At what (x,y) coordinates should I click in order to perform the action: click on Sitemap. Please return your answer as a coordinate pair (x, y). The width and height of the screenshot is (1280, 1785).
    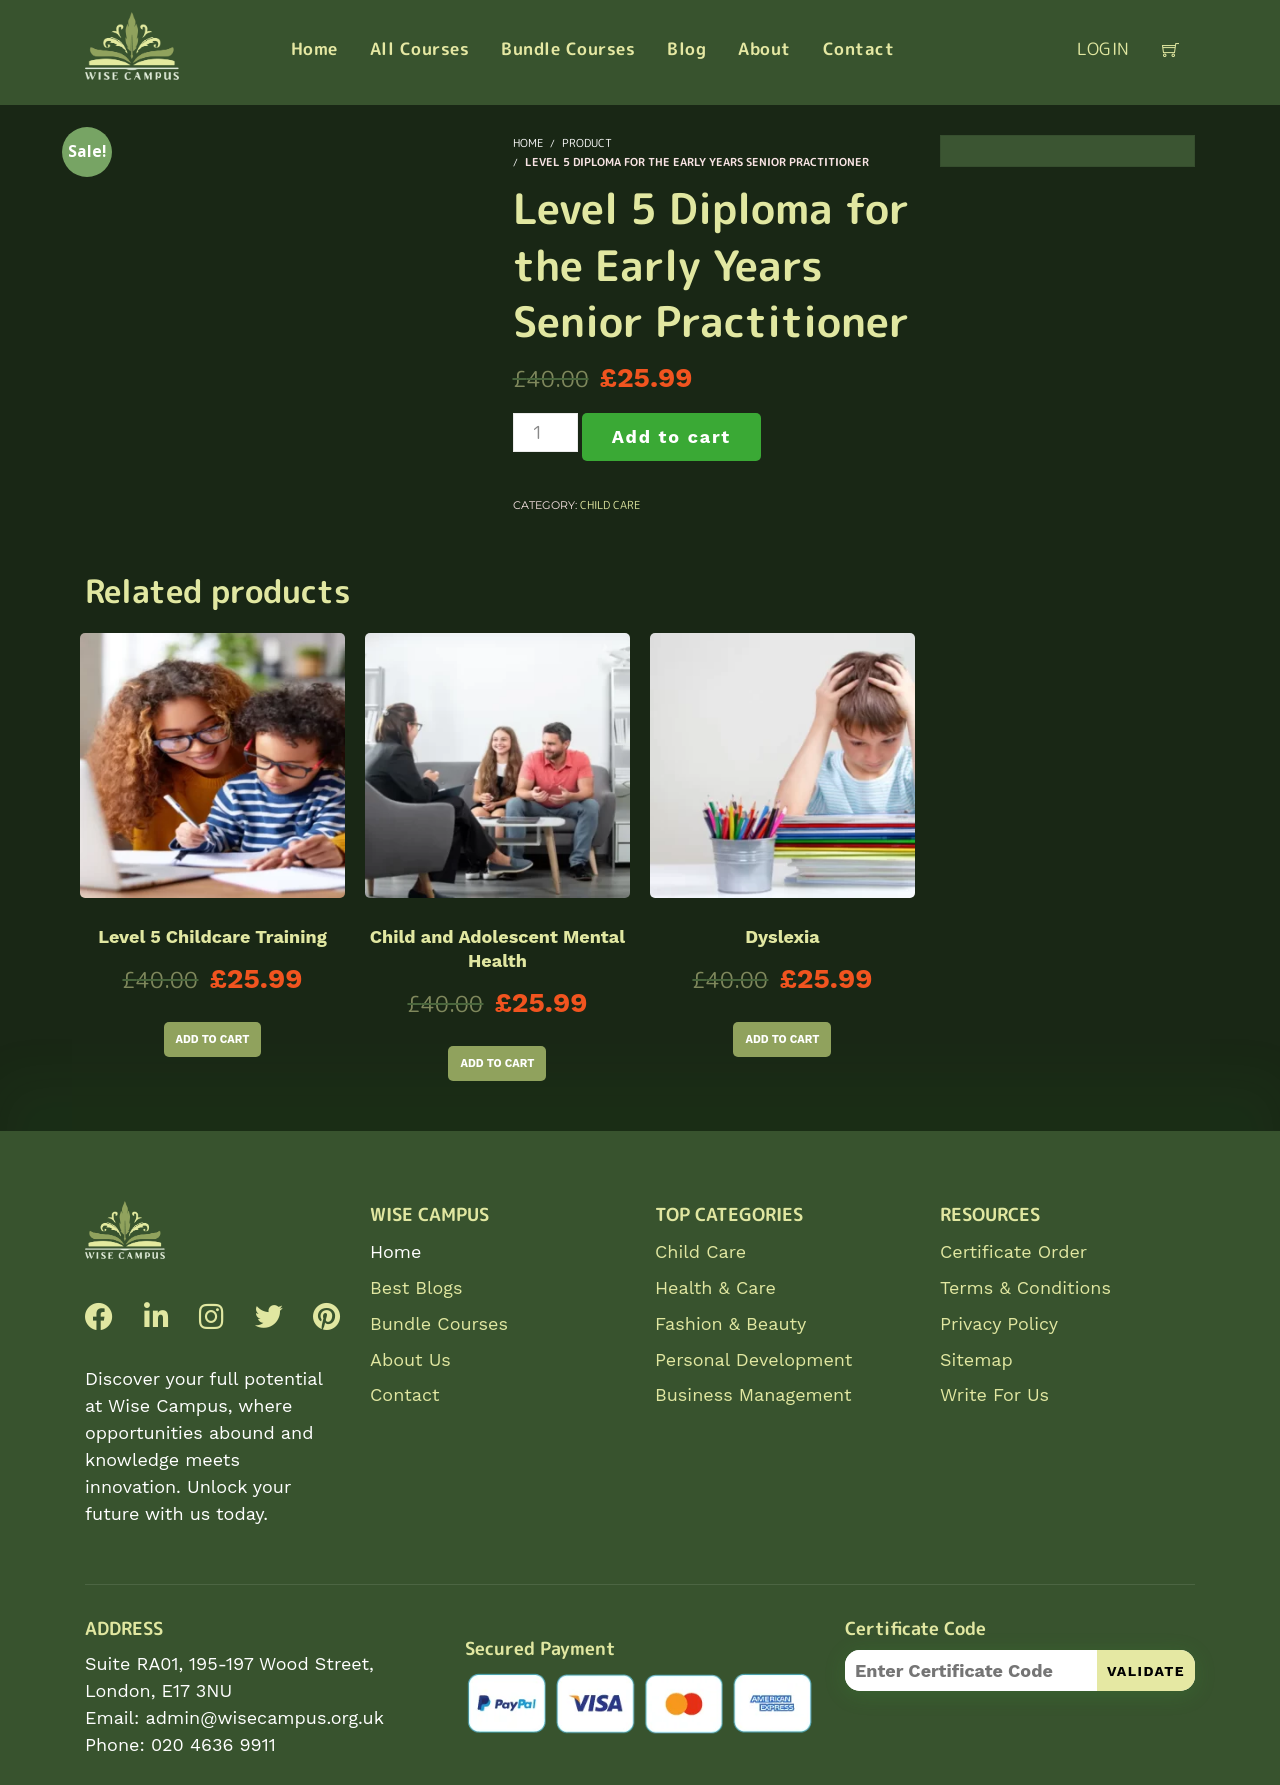
    Looking at the image, I should click on (976, 1359).